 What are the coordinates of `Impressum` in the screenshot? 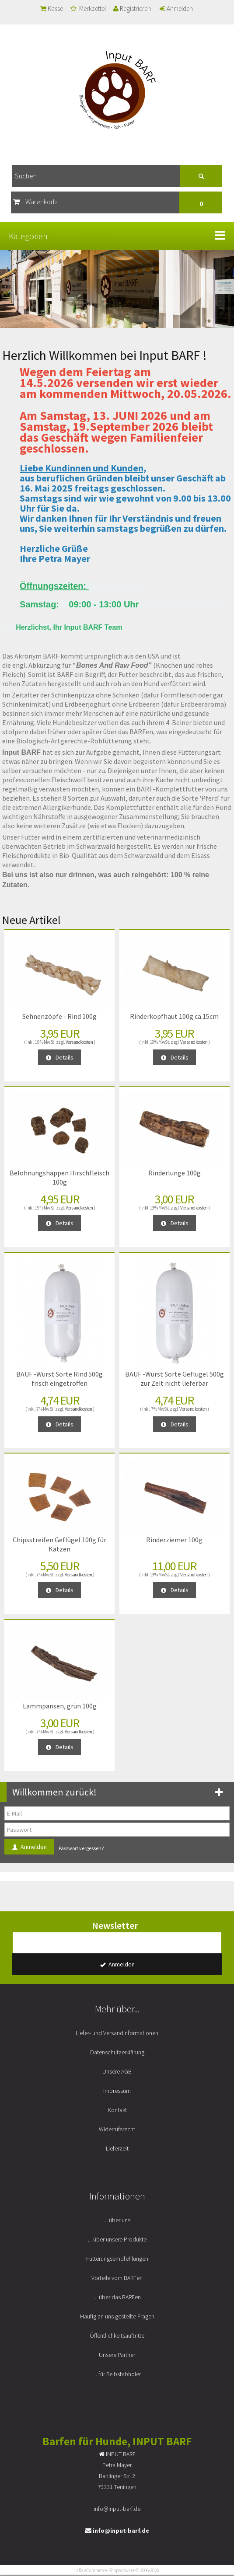 It's located at (117, 2091).